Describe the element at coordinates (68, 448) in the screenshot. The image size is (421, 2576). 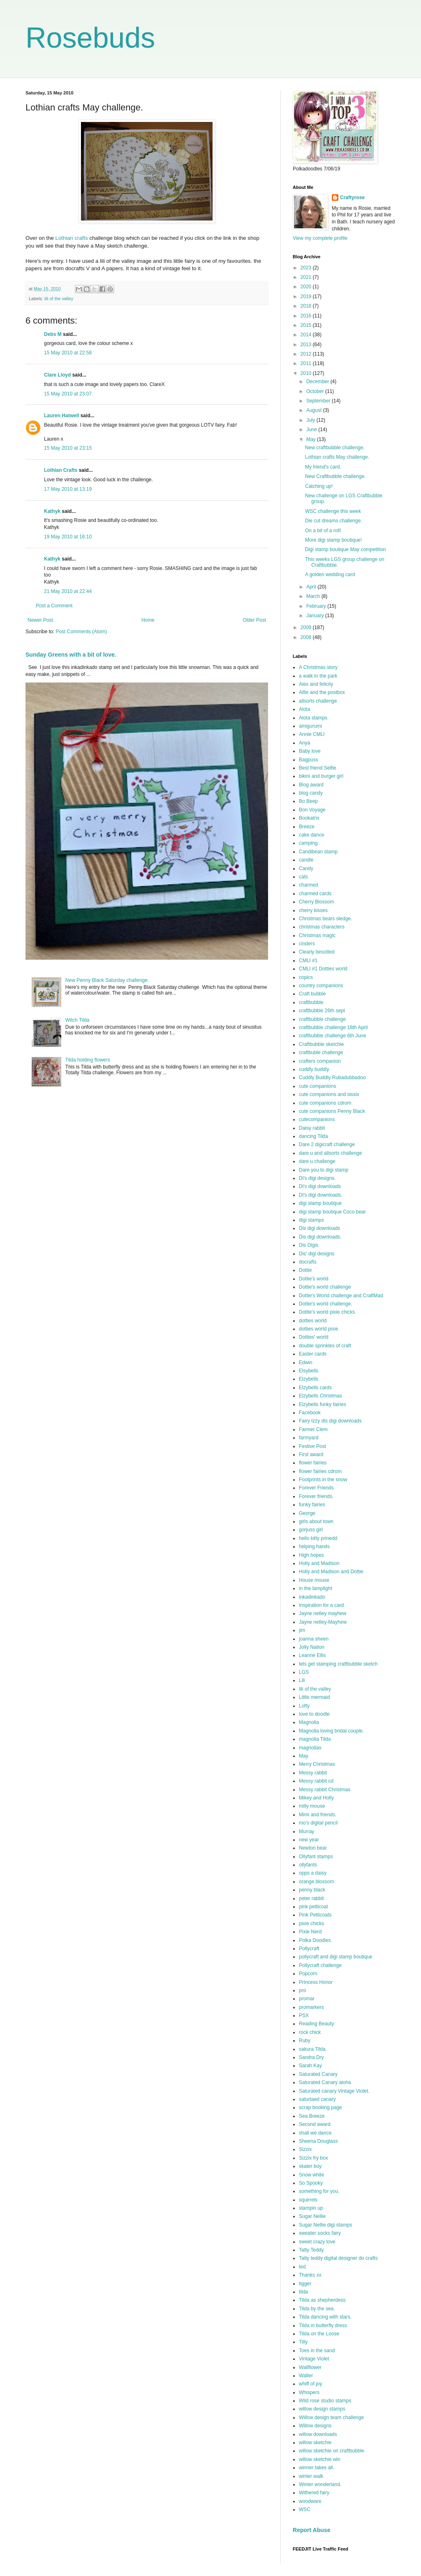
I see `15 May 2010 at 23:15` at that location.